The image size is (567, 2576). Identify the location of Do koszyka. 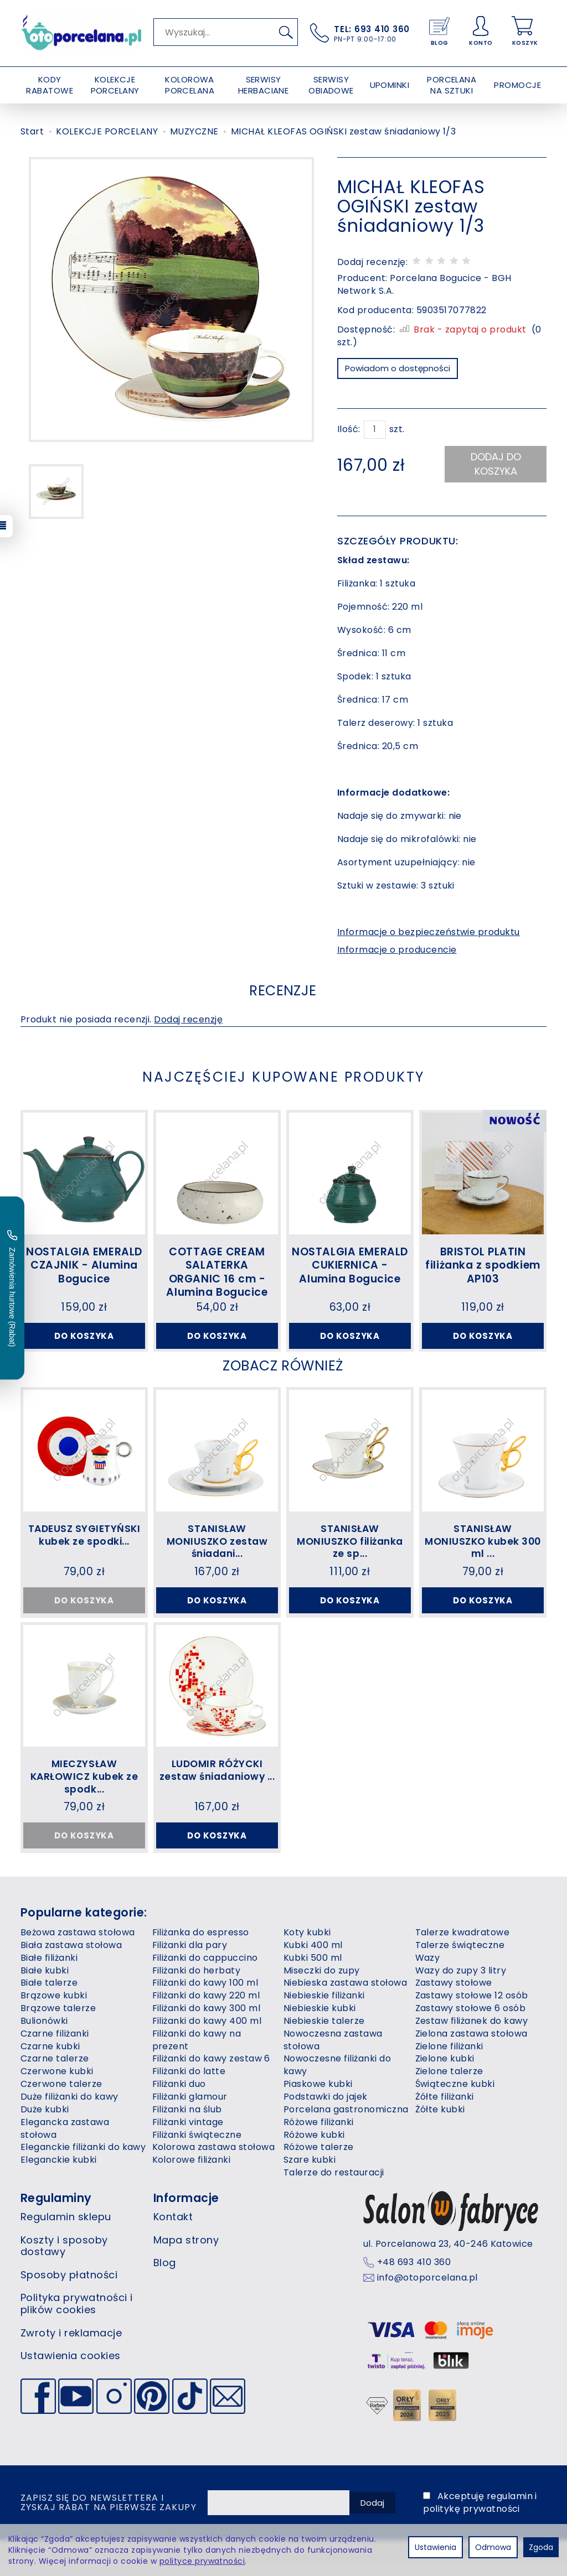
(84, 1341).